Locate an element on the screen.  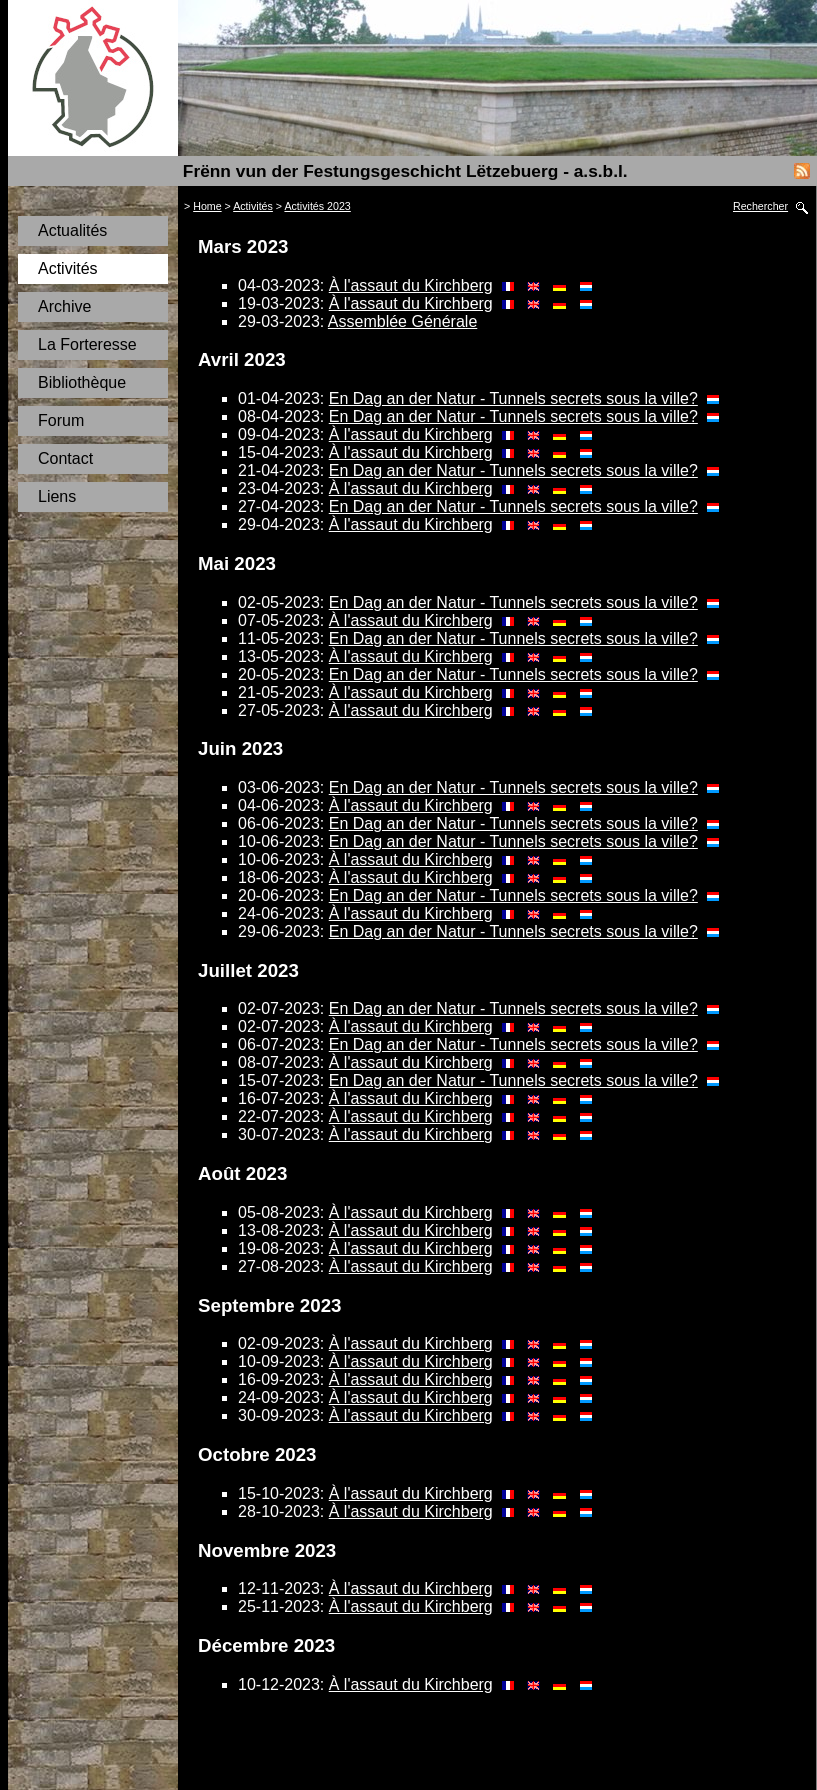
Assemblée Générale is located at coordinates (402, 321).